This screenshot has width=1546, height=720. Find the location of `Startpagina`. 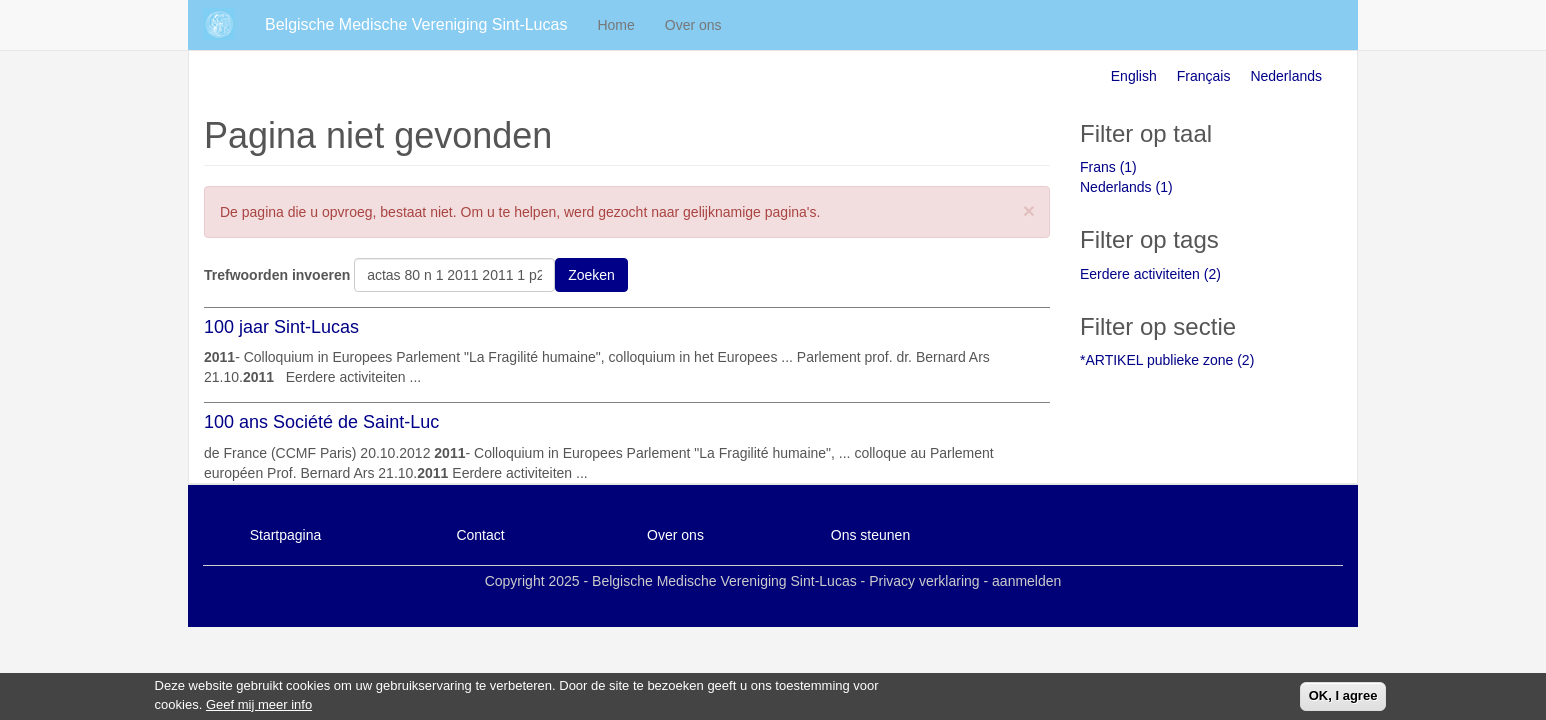

Startpagina is located at coordinates (286, 535).